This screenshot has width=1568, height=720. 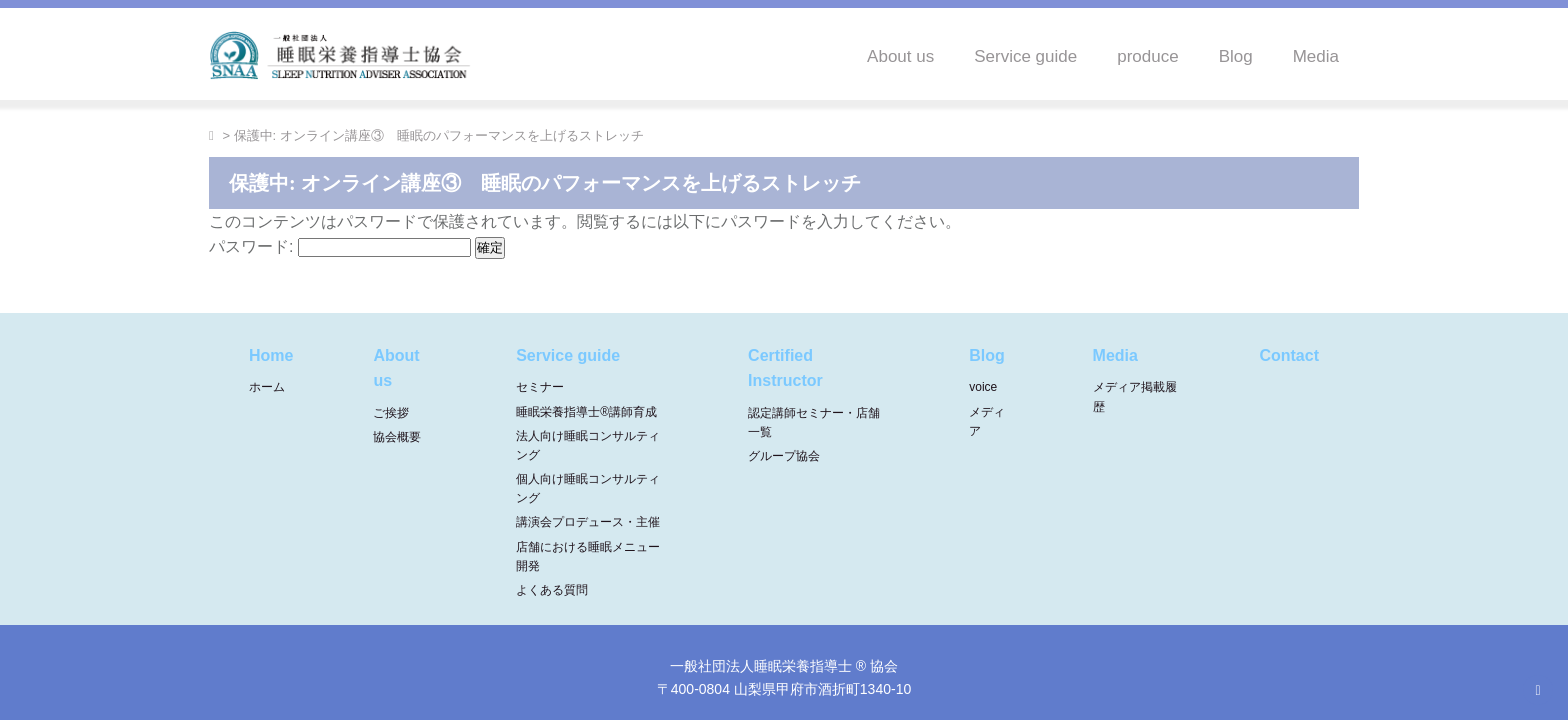 What do you see at coordinates (267, 387) in the screenshot?
I see `ホーム` at bounding box center [267, 387].